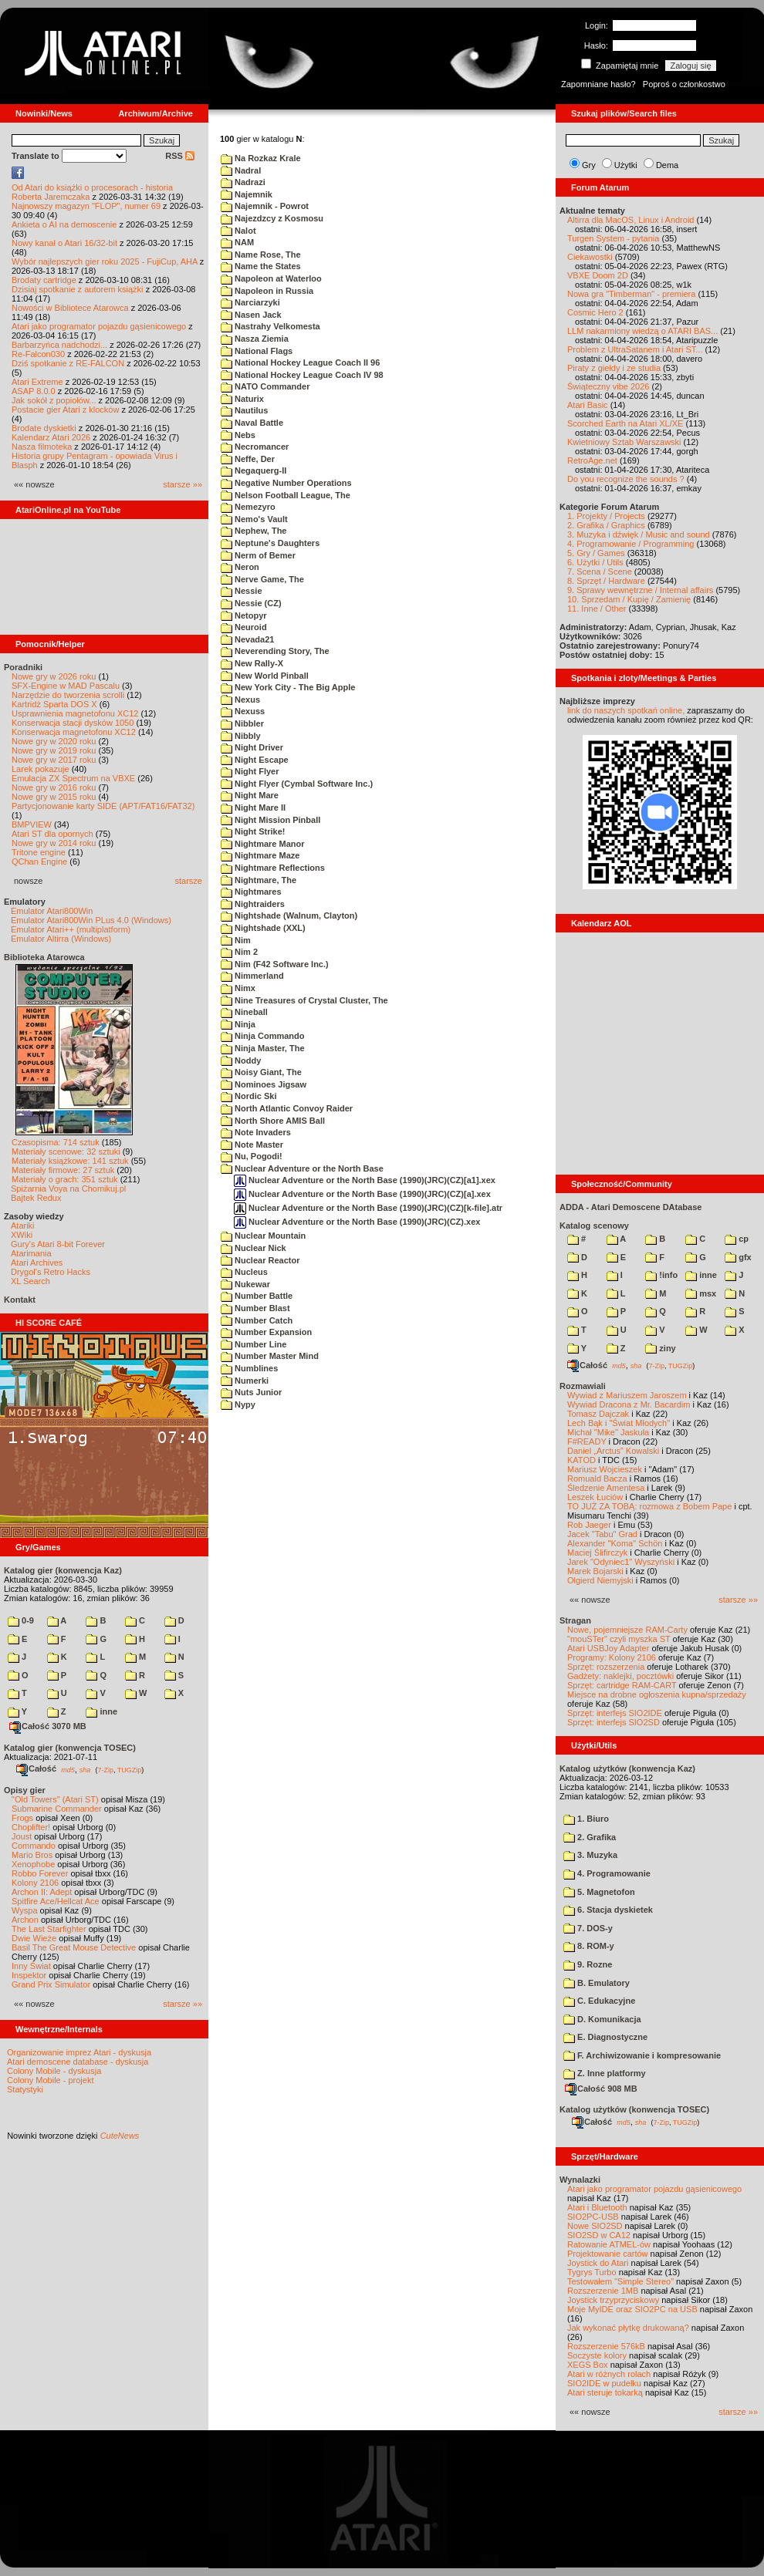 This screenshot has height=2576, width=764. Describe the element at coordinates (56, 1901) in the screenshot. I see `Spitfire Ace/Hellcat Ace` at that location.